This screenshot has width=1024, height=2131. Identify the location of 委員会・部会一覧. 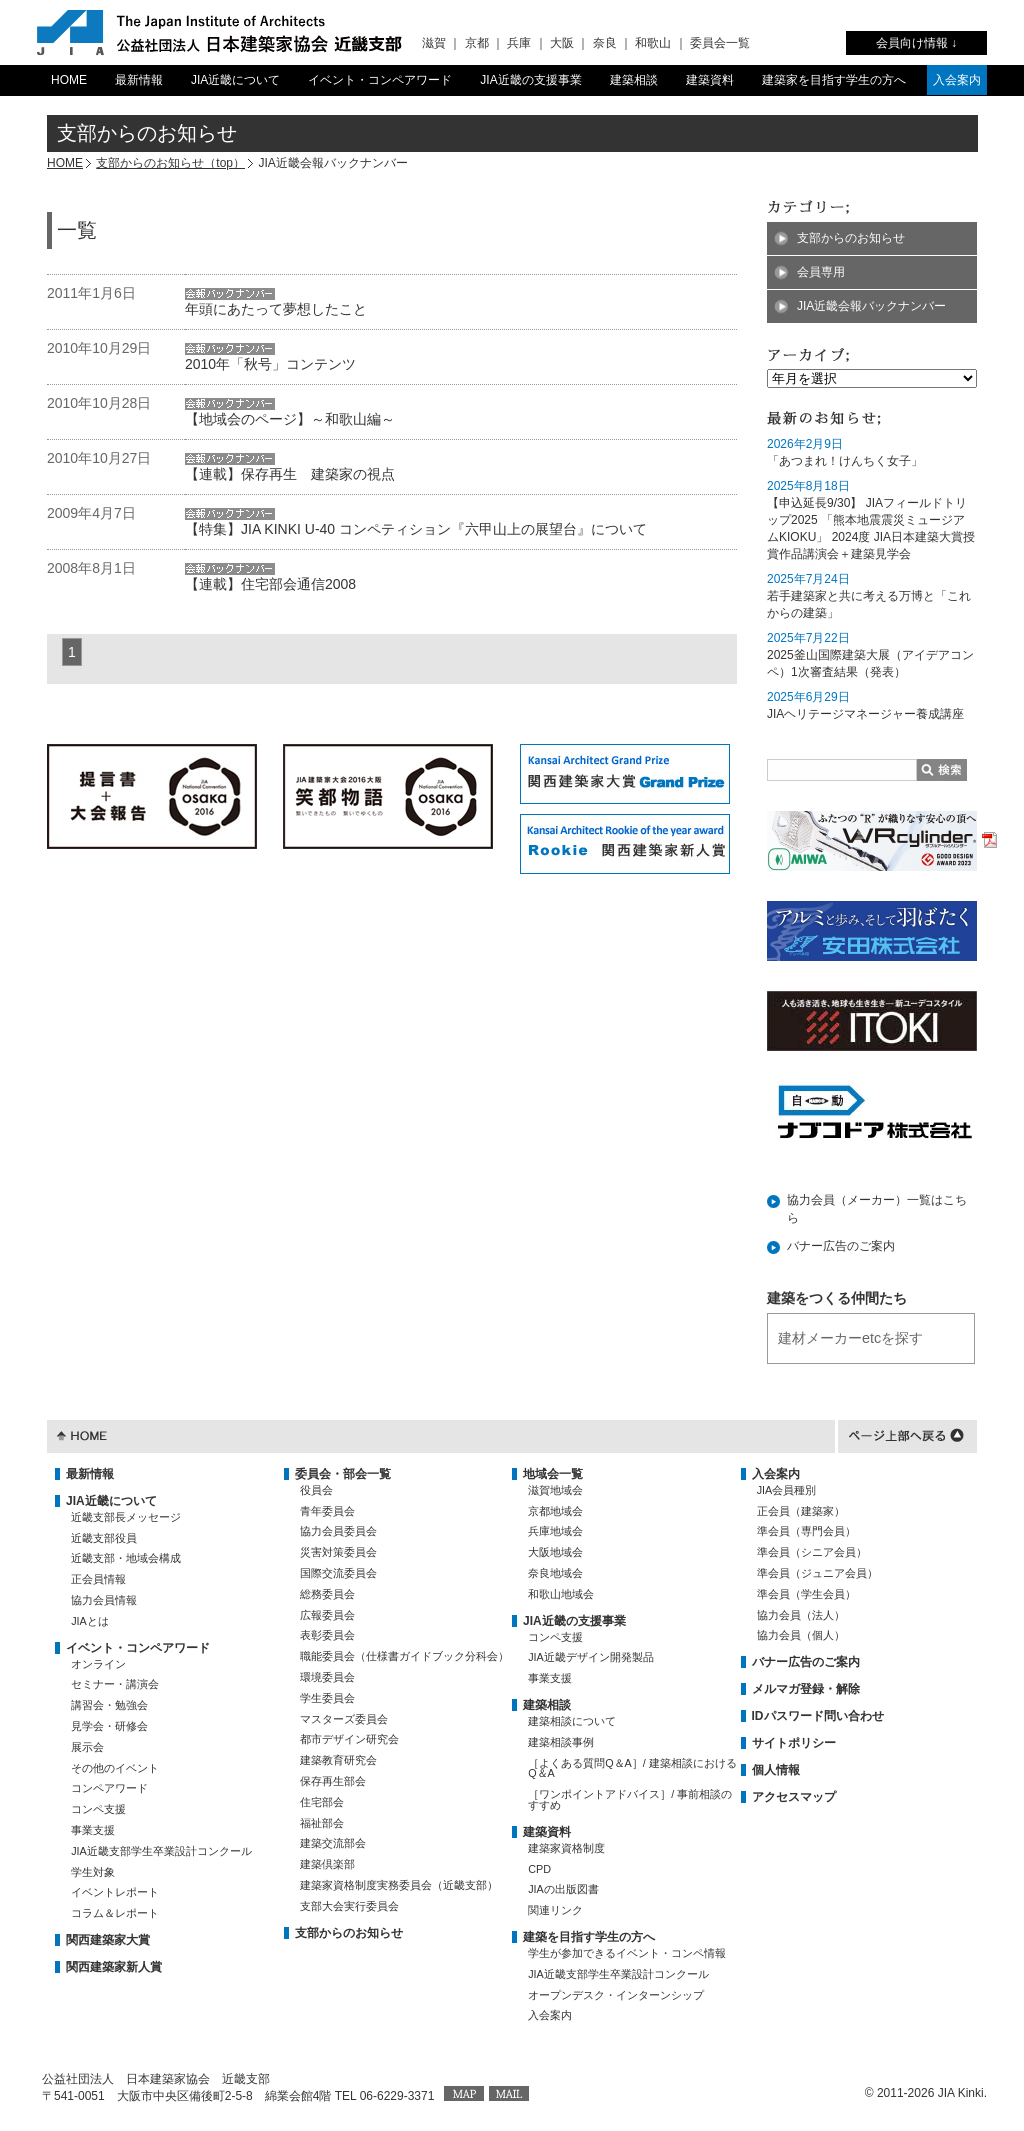
(343, 1474).